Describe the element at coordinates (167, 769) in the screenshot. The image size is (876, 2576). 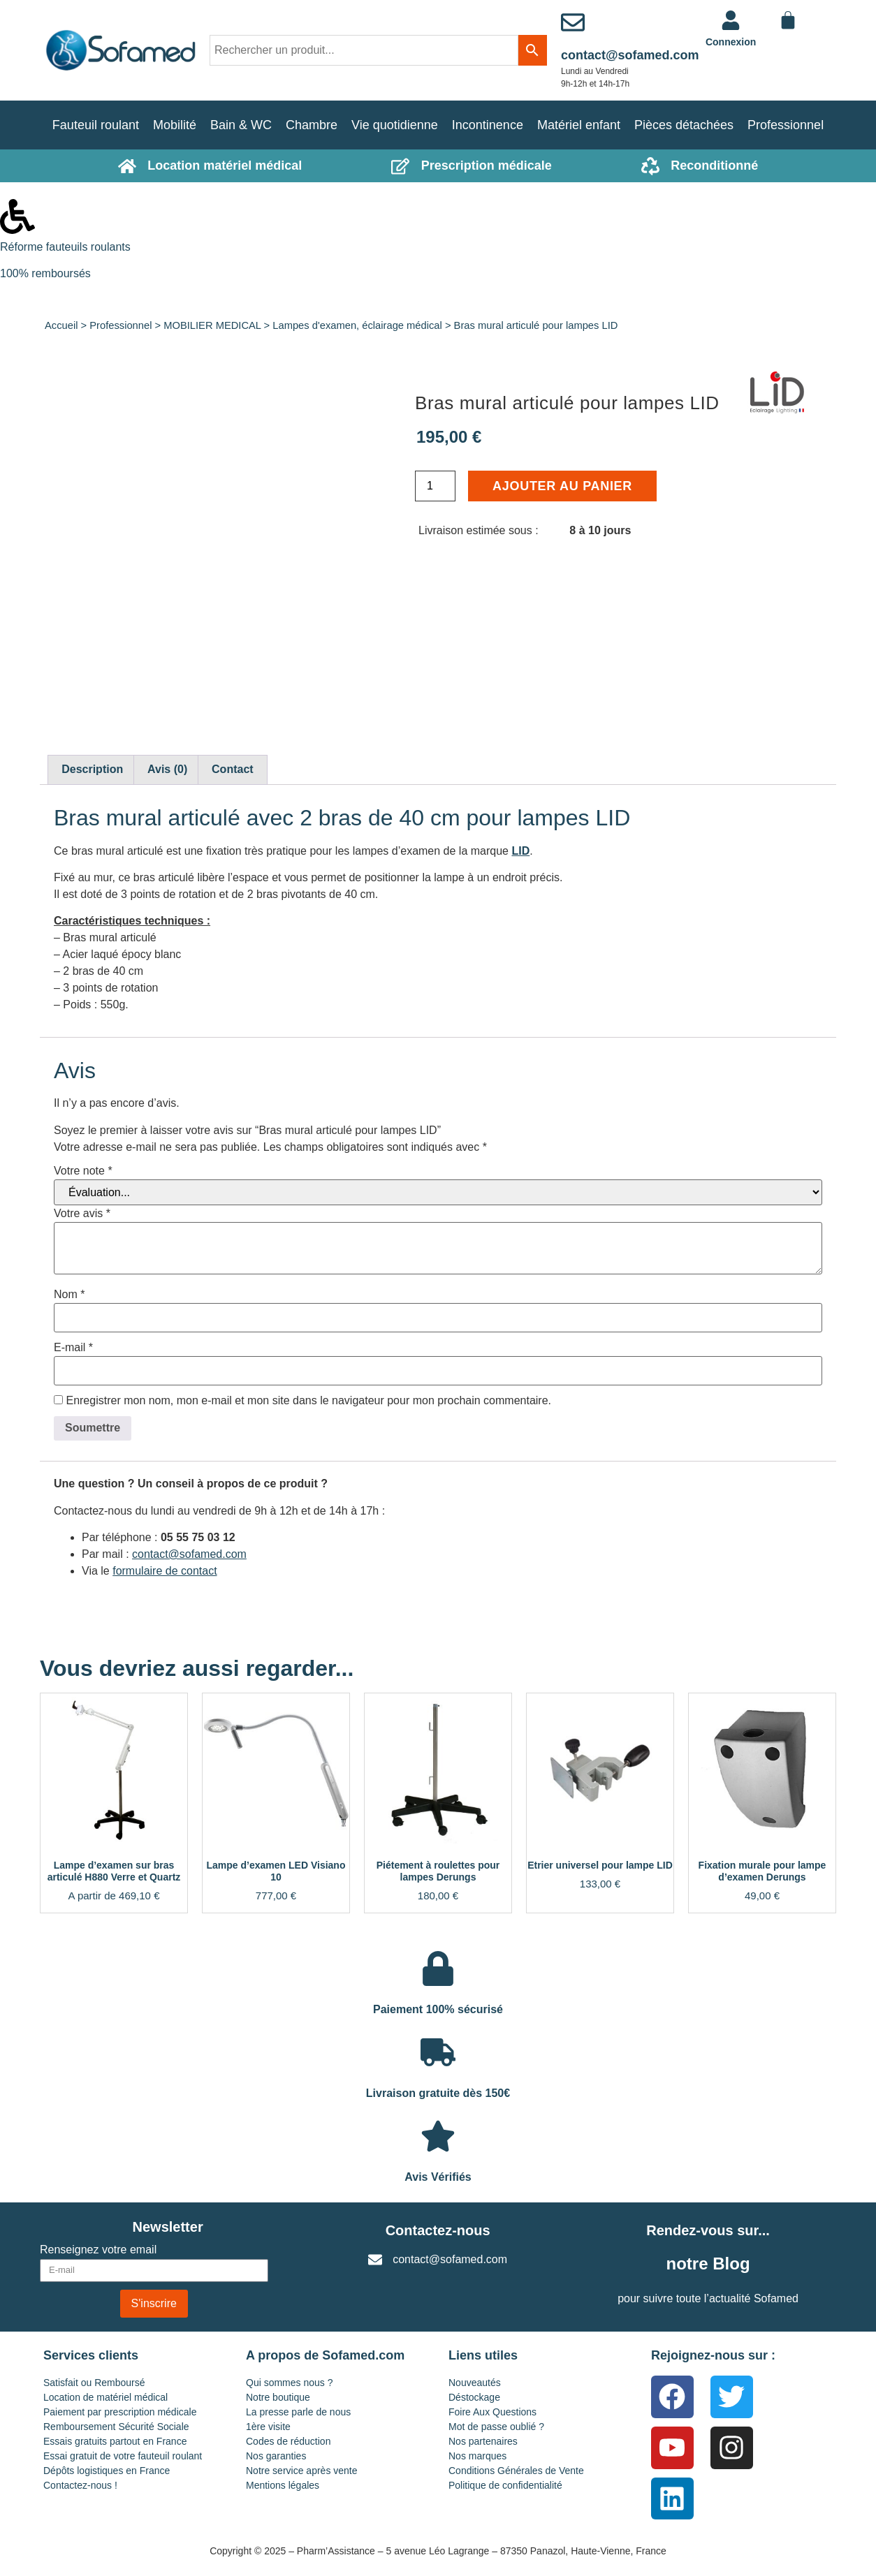
I see `Avis (0) [tab]` at that location.